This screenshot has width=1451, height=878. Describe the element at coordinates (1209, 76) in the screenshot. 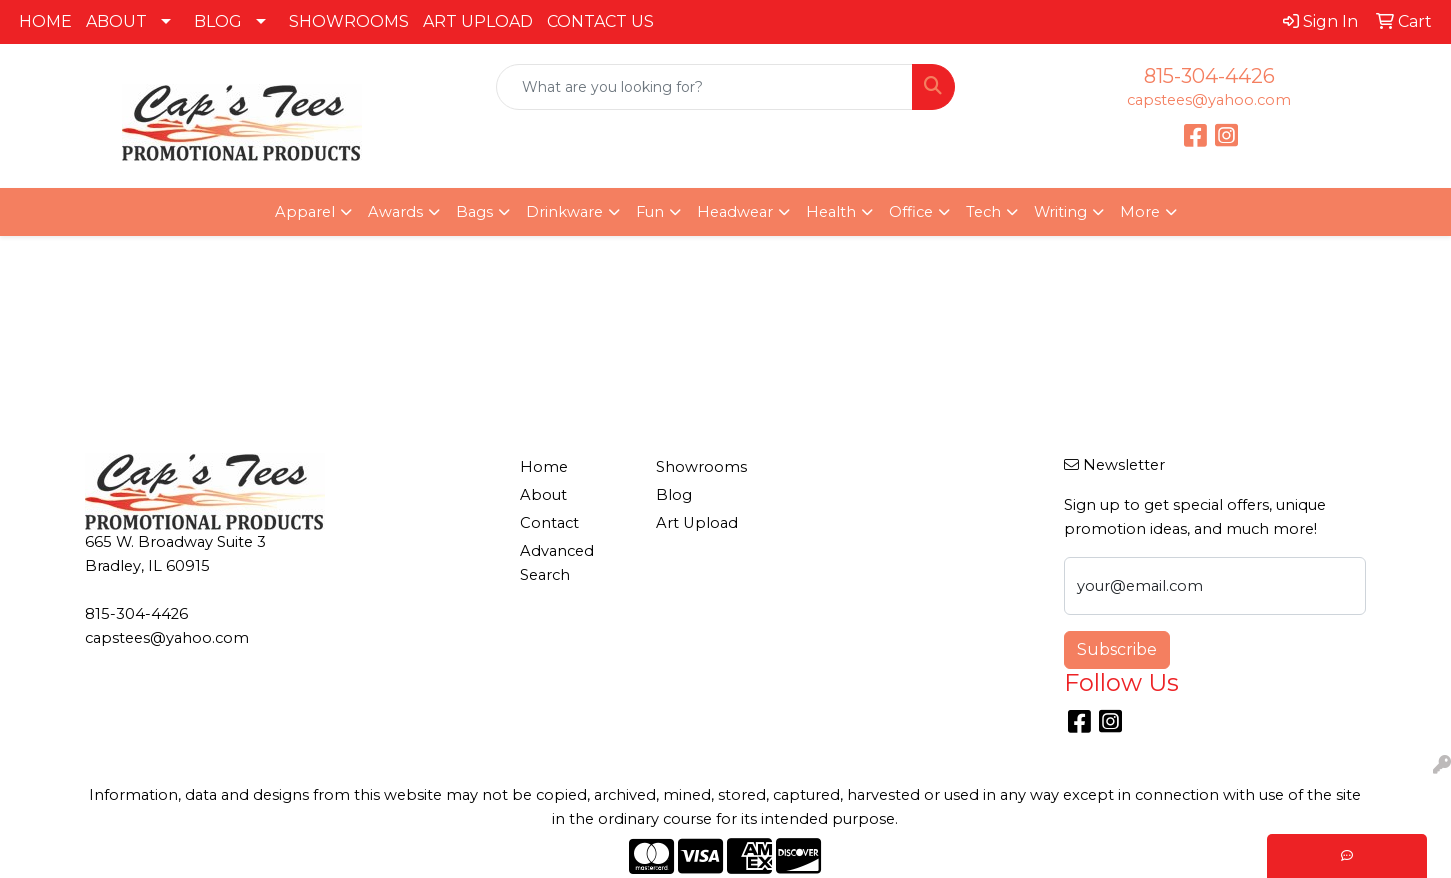

I see `815-304-4426` at that location.